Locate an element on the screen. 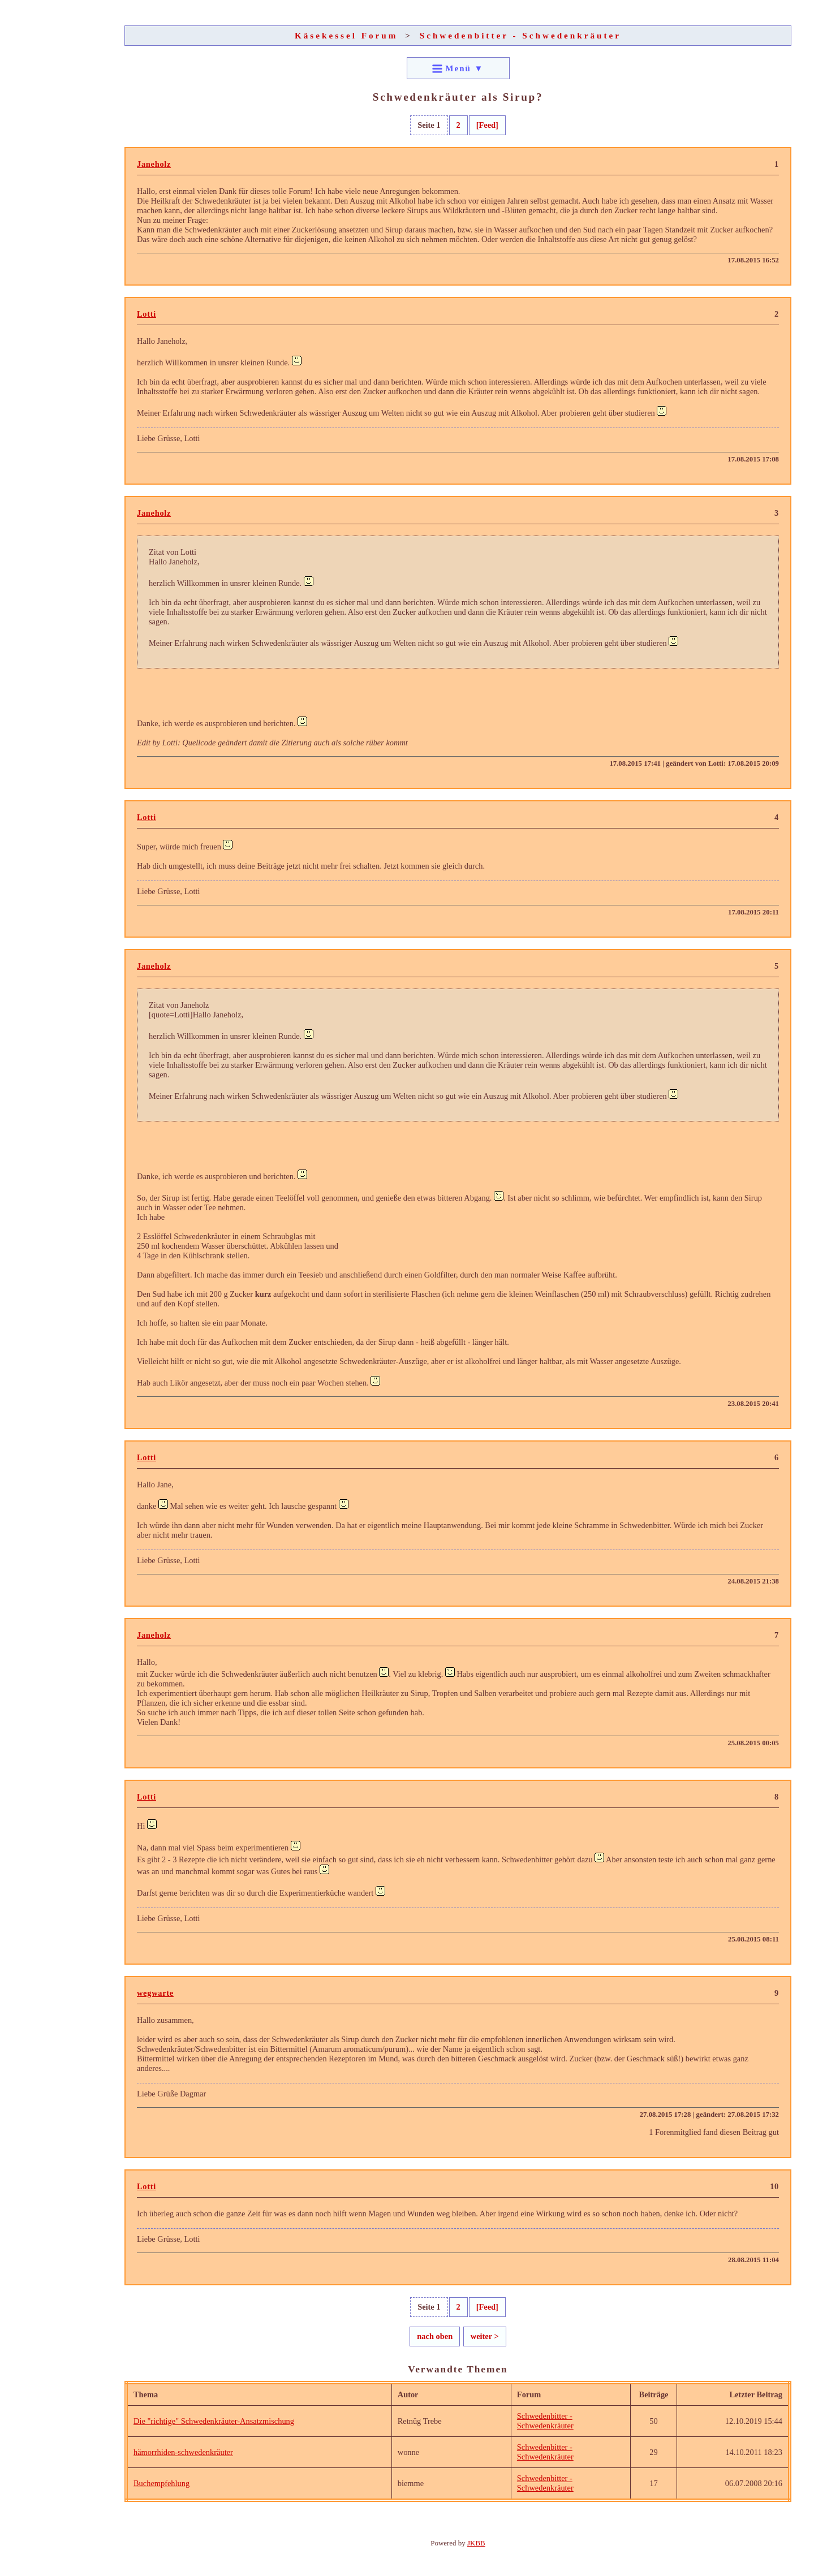 The image size is (814, 2576). weiter > is located at coordinates (485, 2336).